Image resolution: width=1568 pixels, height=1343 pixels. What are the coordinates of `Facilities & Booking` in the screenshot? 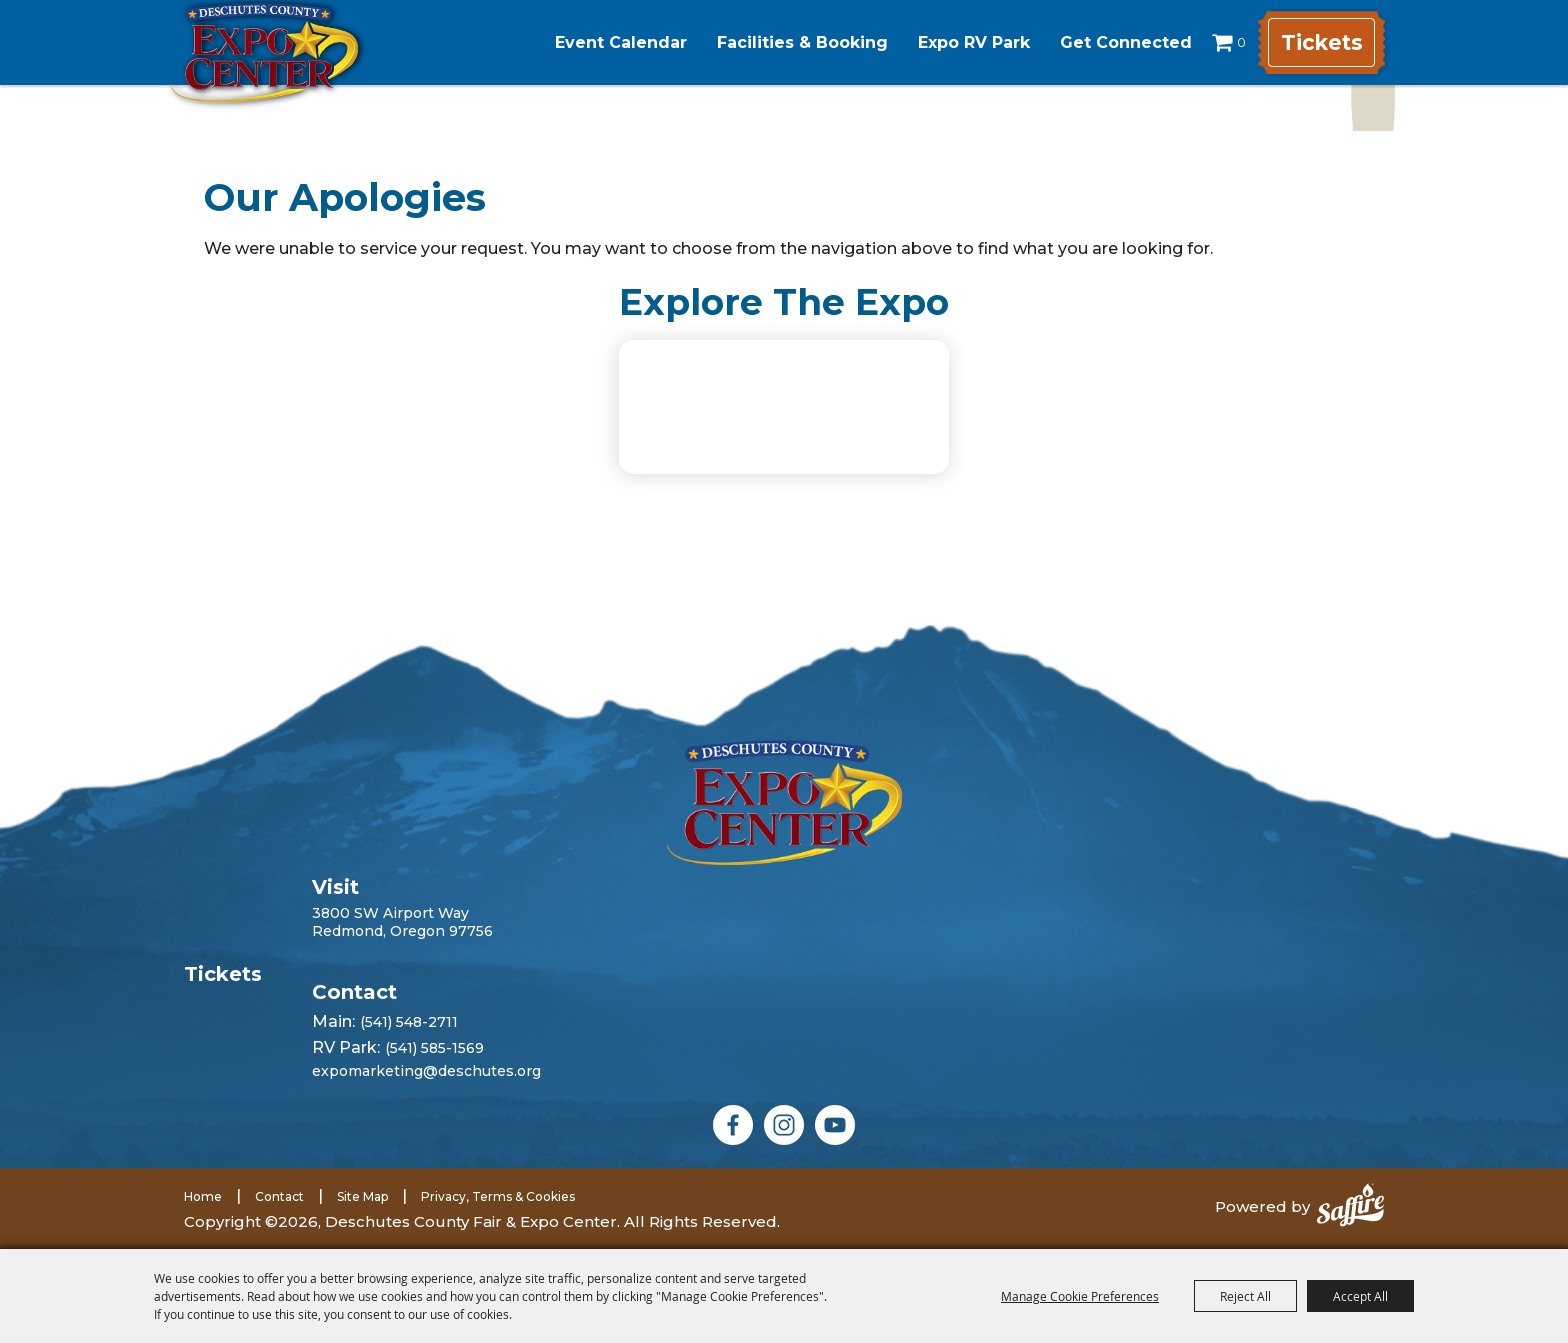 It's located at (784, 42).